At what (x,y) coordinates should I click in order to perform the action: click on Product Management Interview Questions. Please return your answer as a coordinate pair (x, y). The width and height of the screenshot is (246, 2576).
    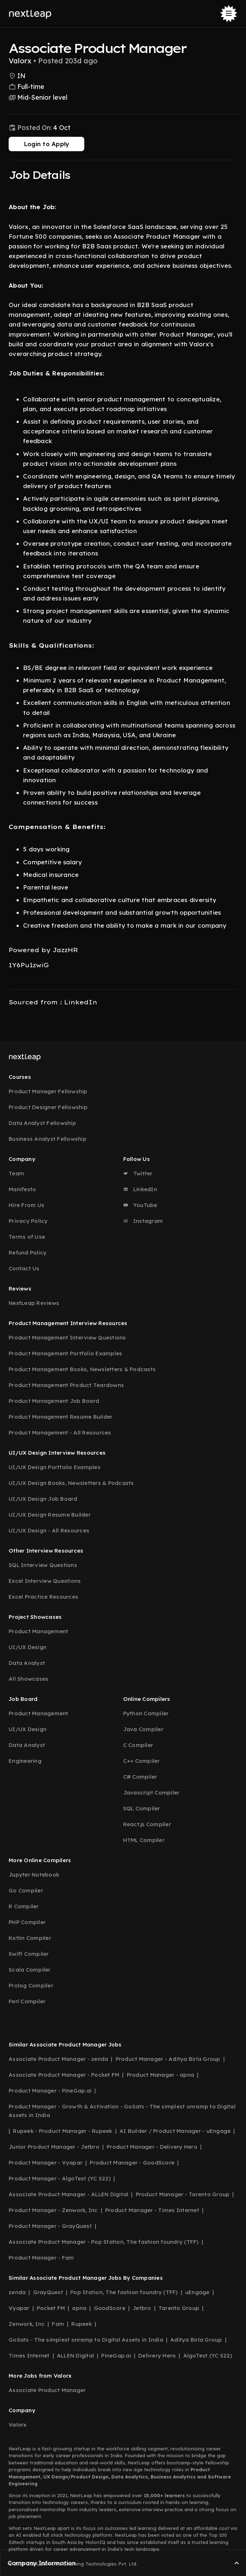
    Looking at the image, I should click on (67, 1337).